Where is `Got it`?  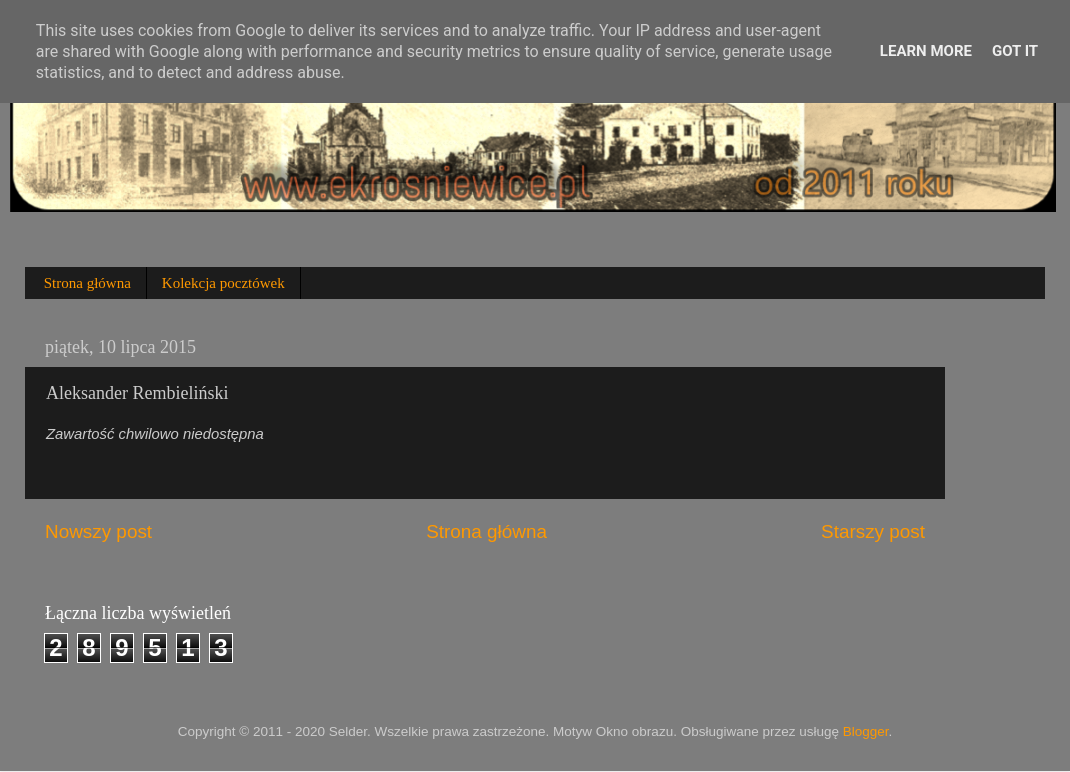 Got it is located at coordinates (1015, 51).